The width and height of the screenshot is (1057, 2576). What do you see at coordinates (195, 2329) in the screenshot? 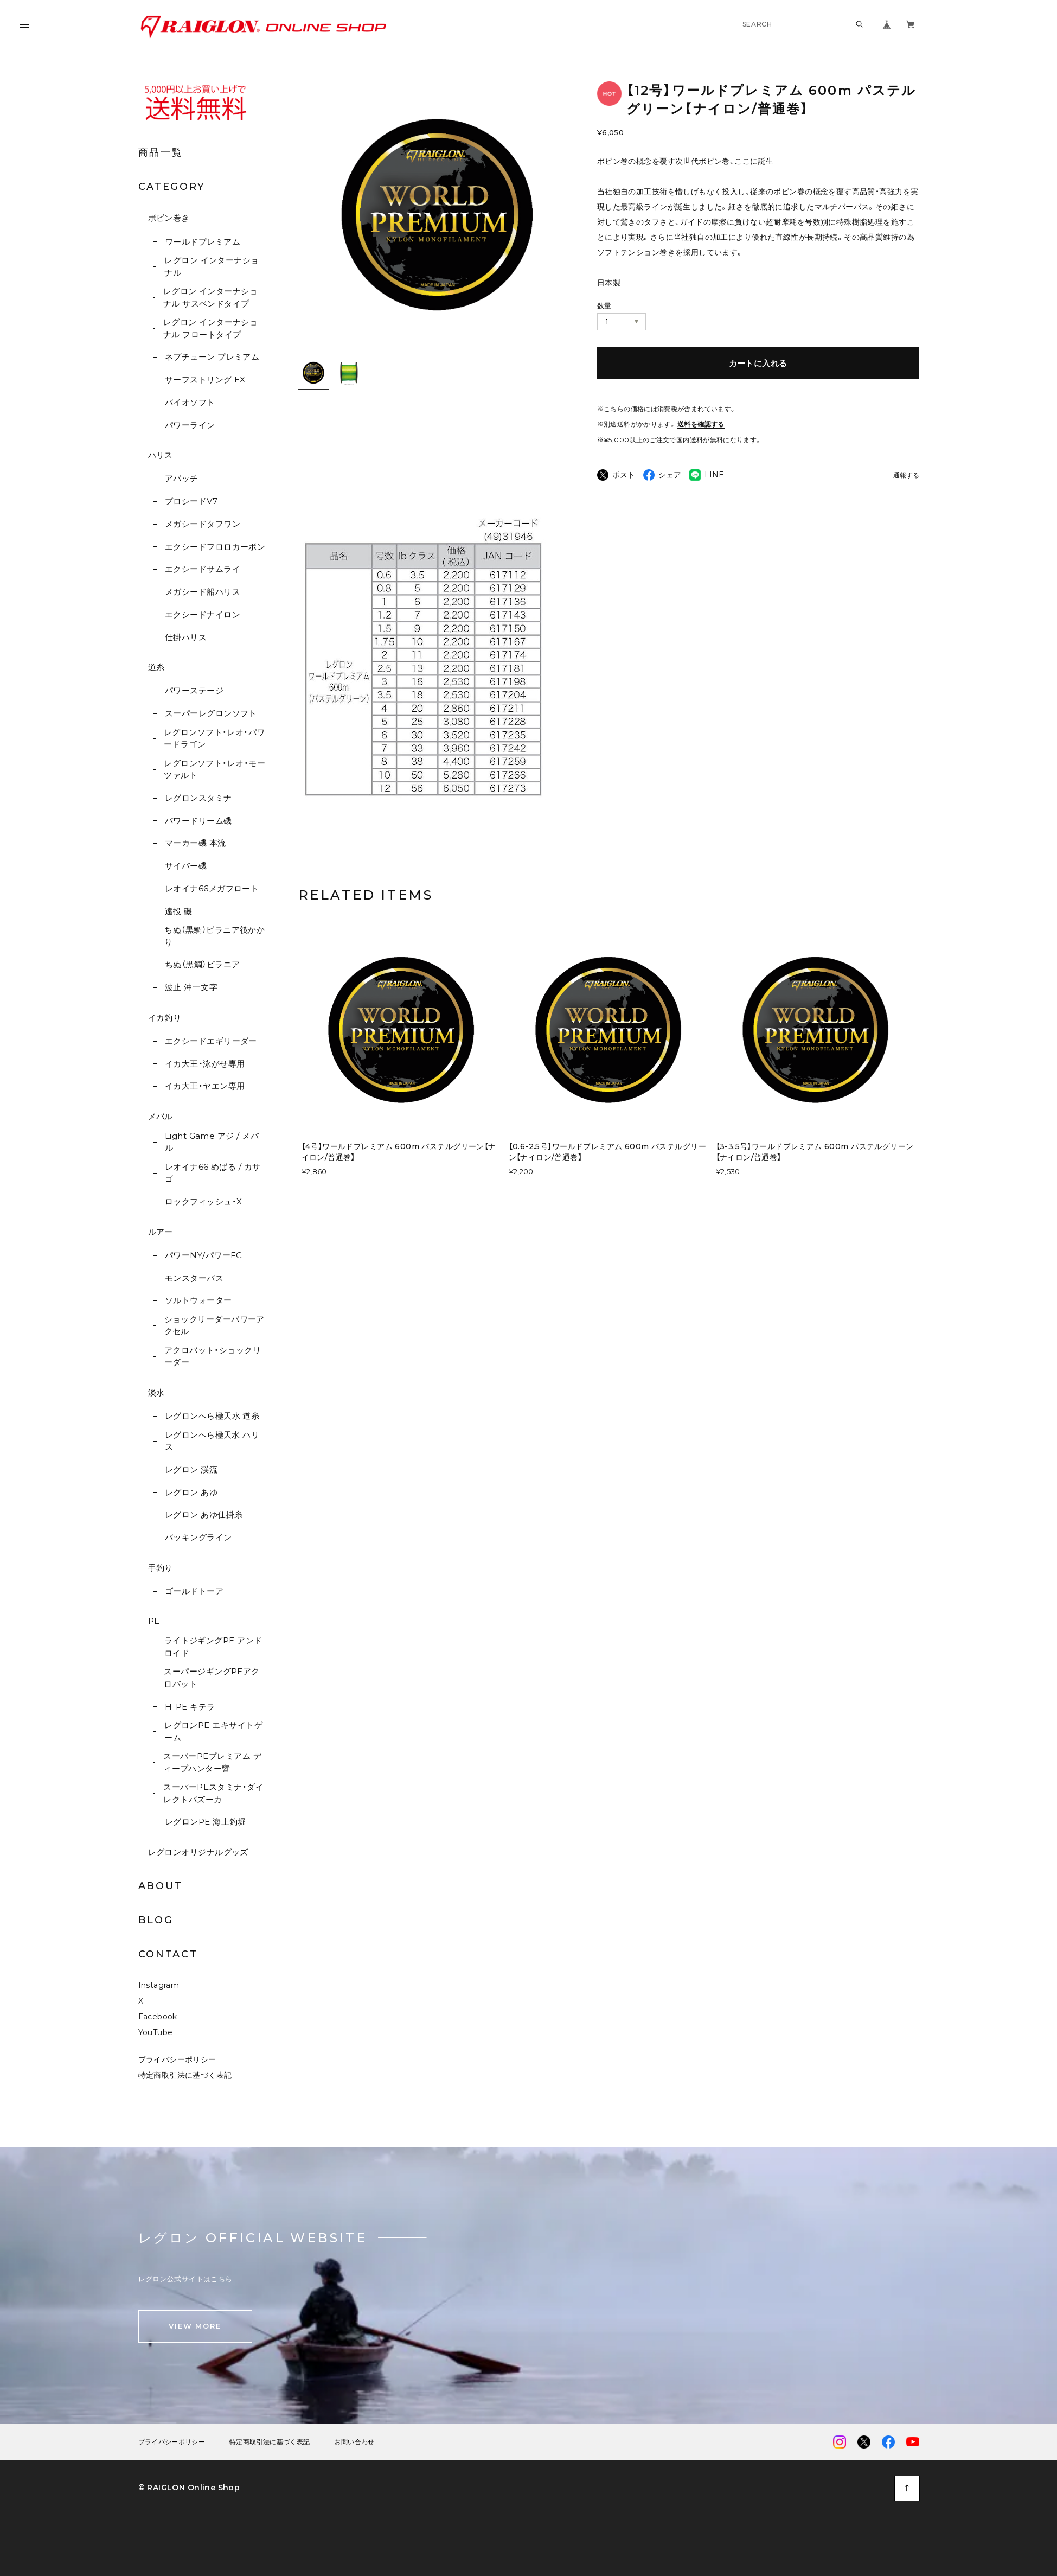
I see `VIEW MORE` at bounding box center [195, 2329].